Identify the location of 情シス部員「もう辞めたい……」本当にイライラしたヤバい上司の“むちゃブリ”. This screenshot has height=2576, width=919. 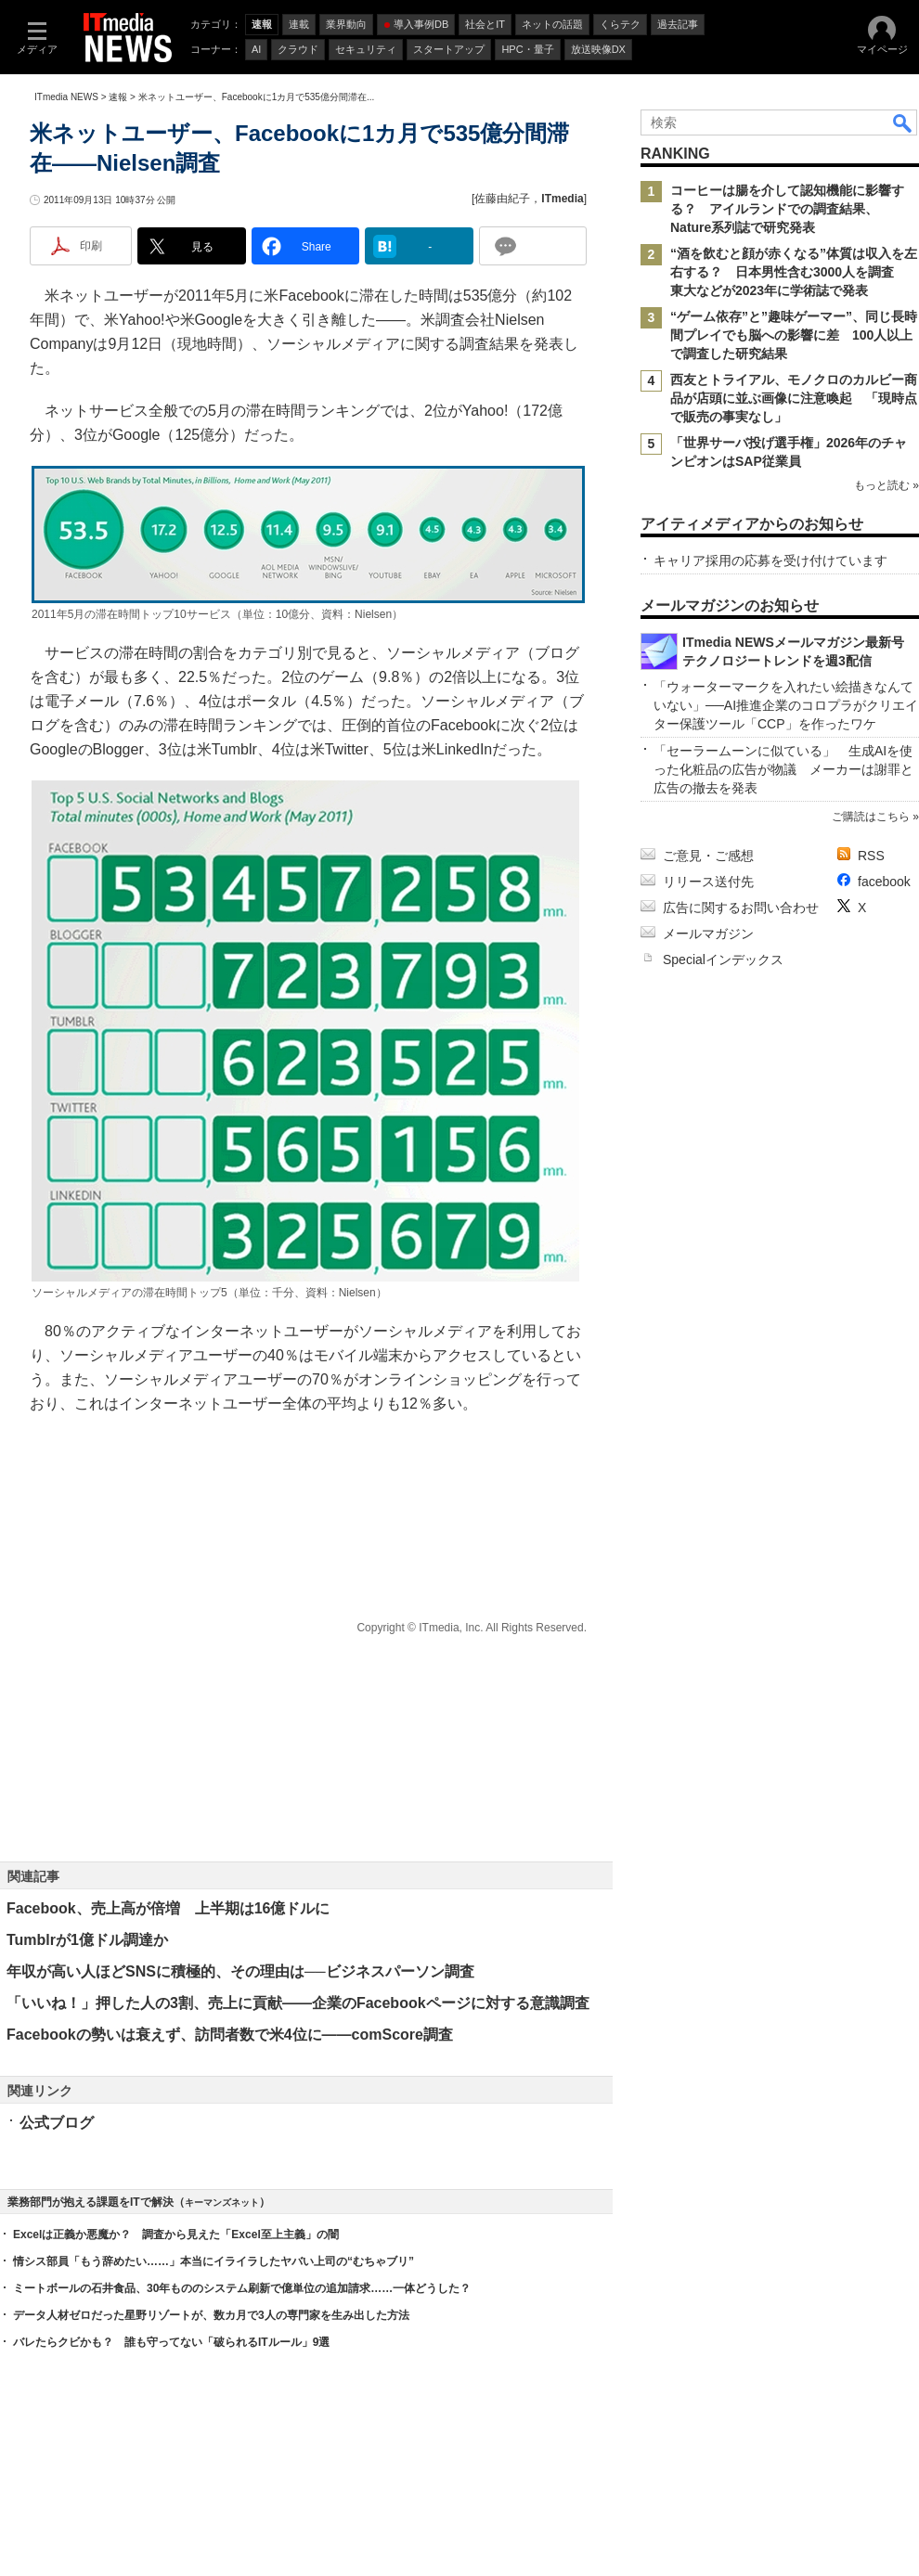
(213, 2261).